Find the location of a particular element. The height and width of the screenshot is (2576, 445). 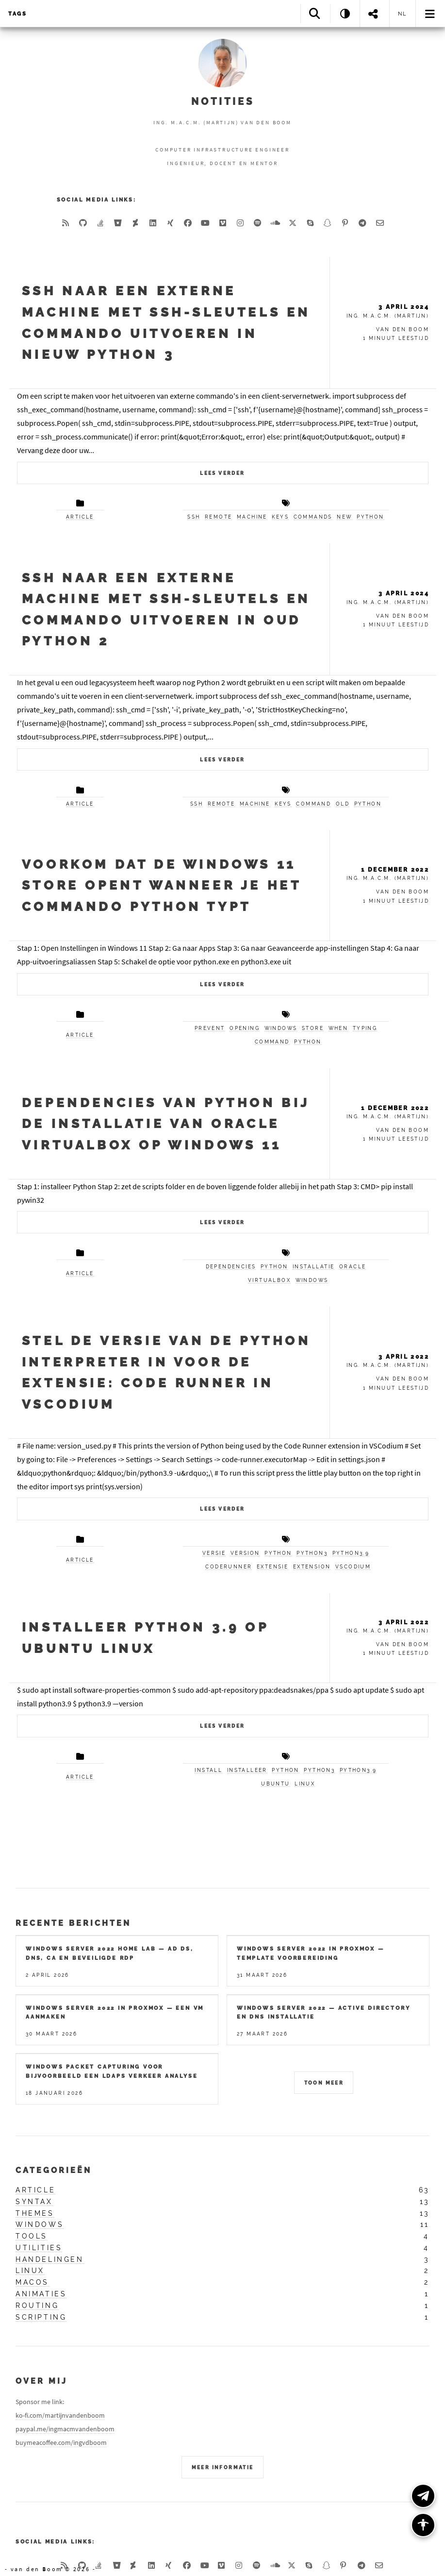

commands is located at coordinates (313, 517).